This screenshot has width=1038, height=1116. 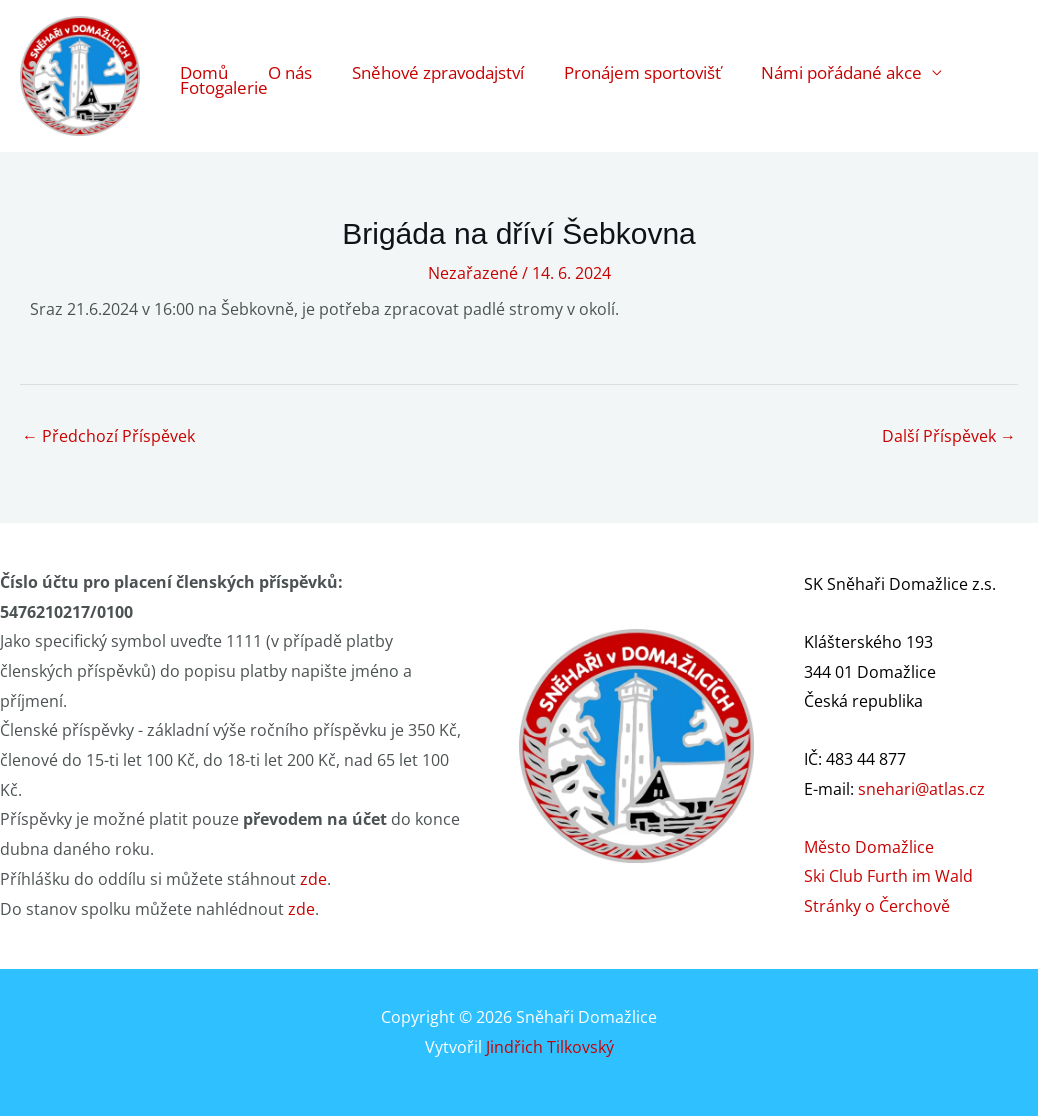 I want to click on Město Domažlice, so click(x=869, y=847).